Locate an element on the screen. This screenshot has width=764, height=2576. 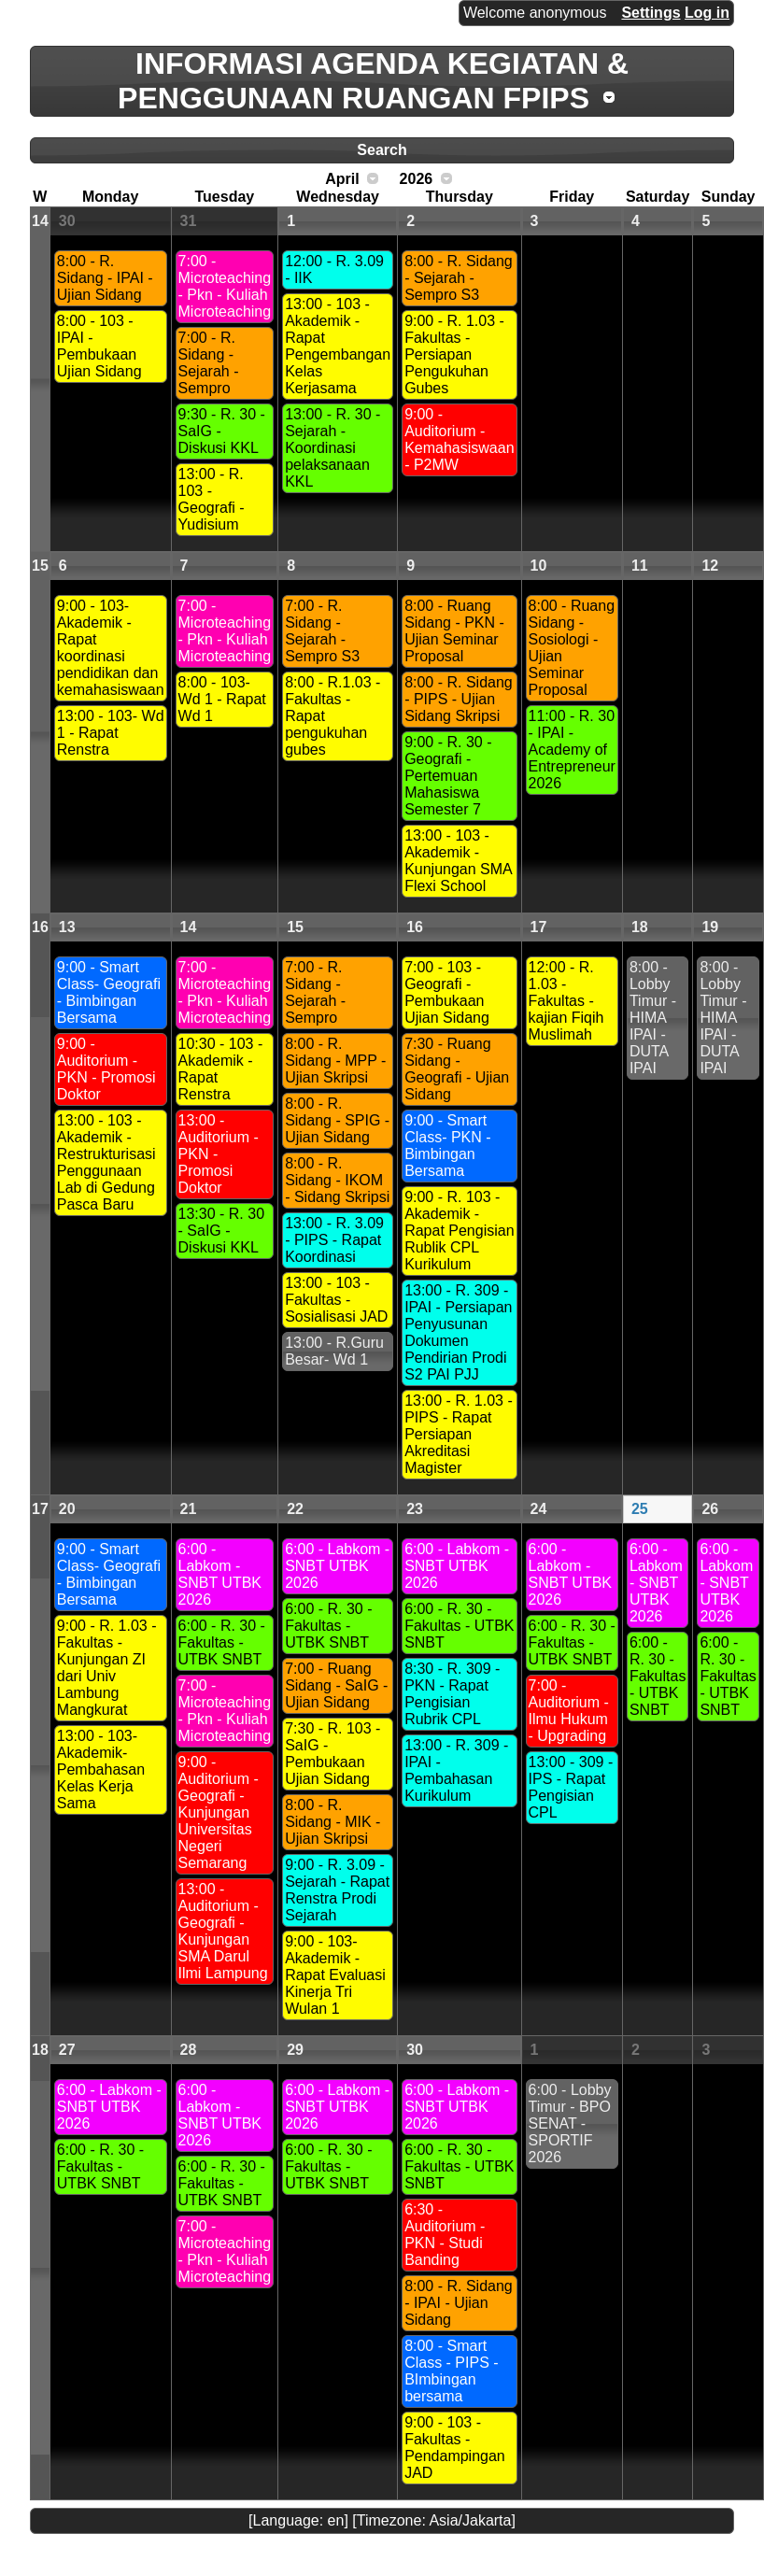
13:00 - R. 103 - Geografi - Yudisium is located at coordinates (211, 499).